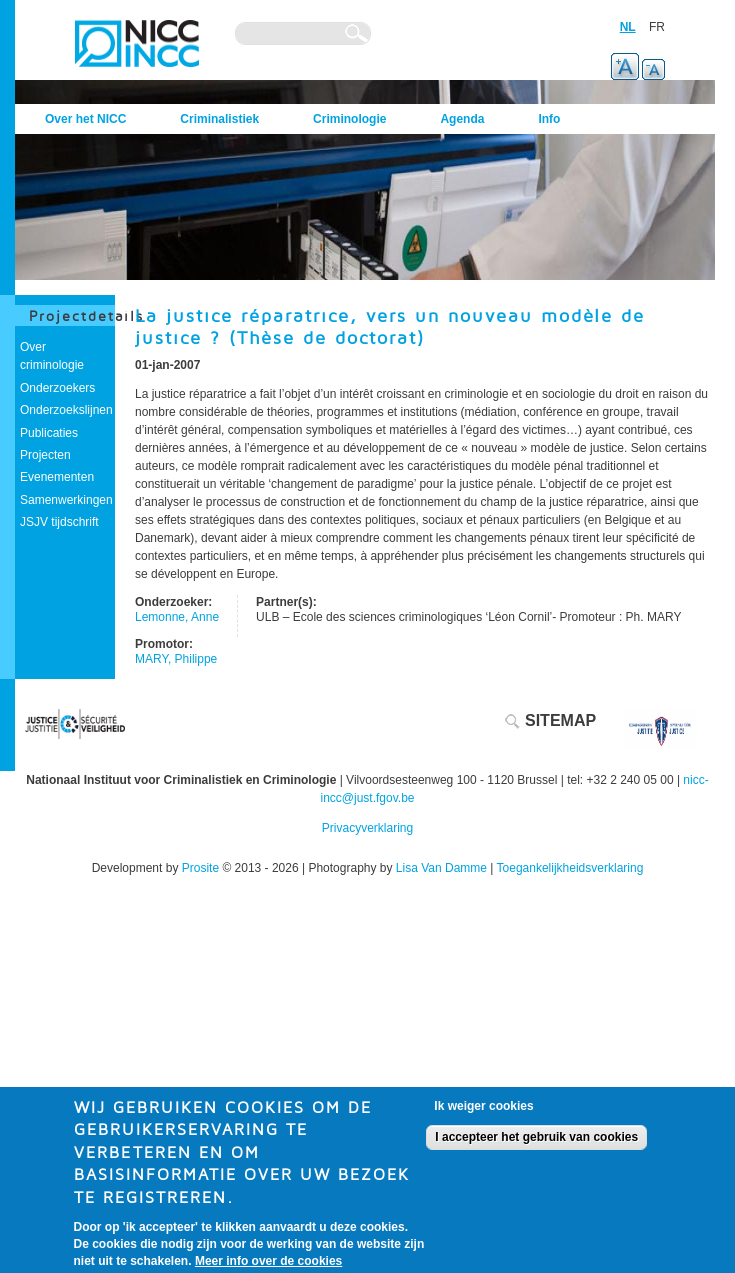  What do you see at coordinates (57, 477) in the screenshot?
I see `Evenementen` at bounding box center [57, 477].